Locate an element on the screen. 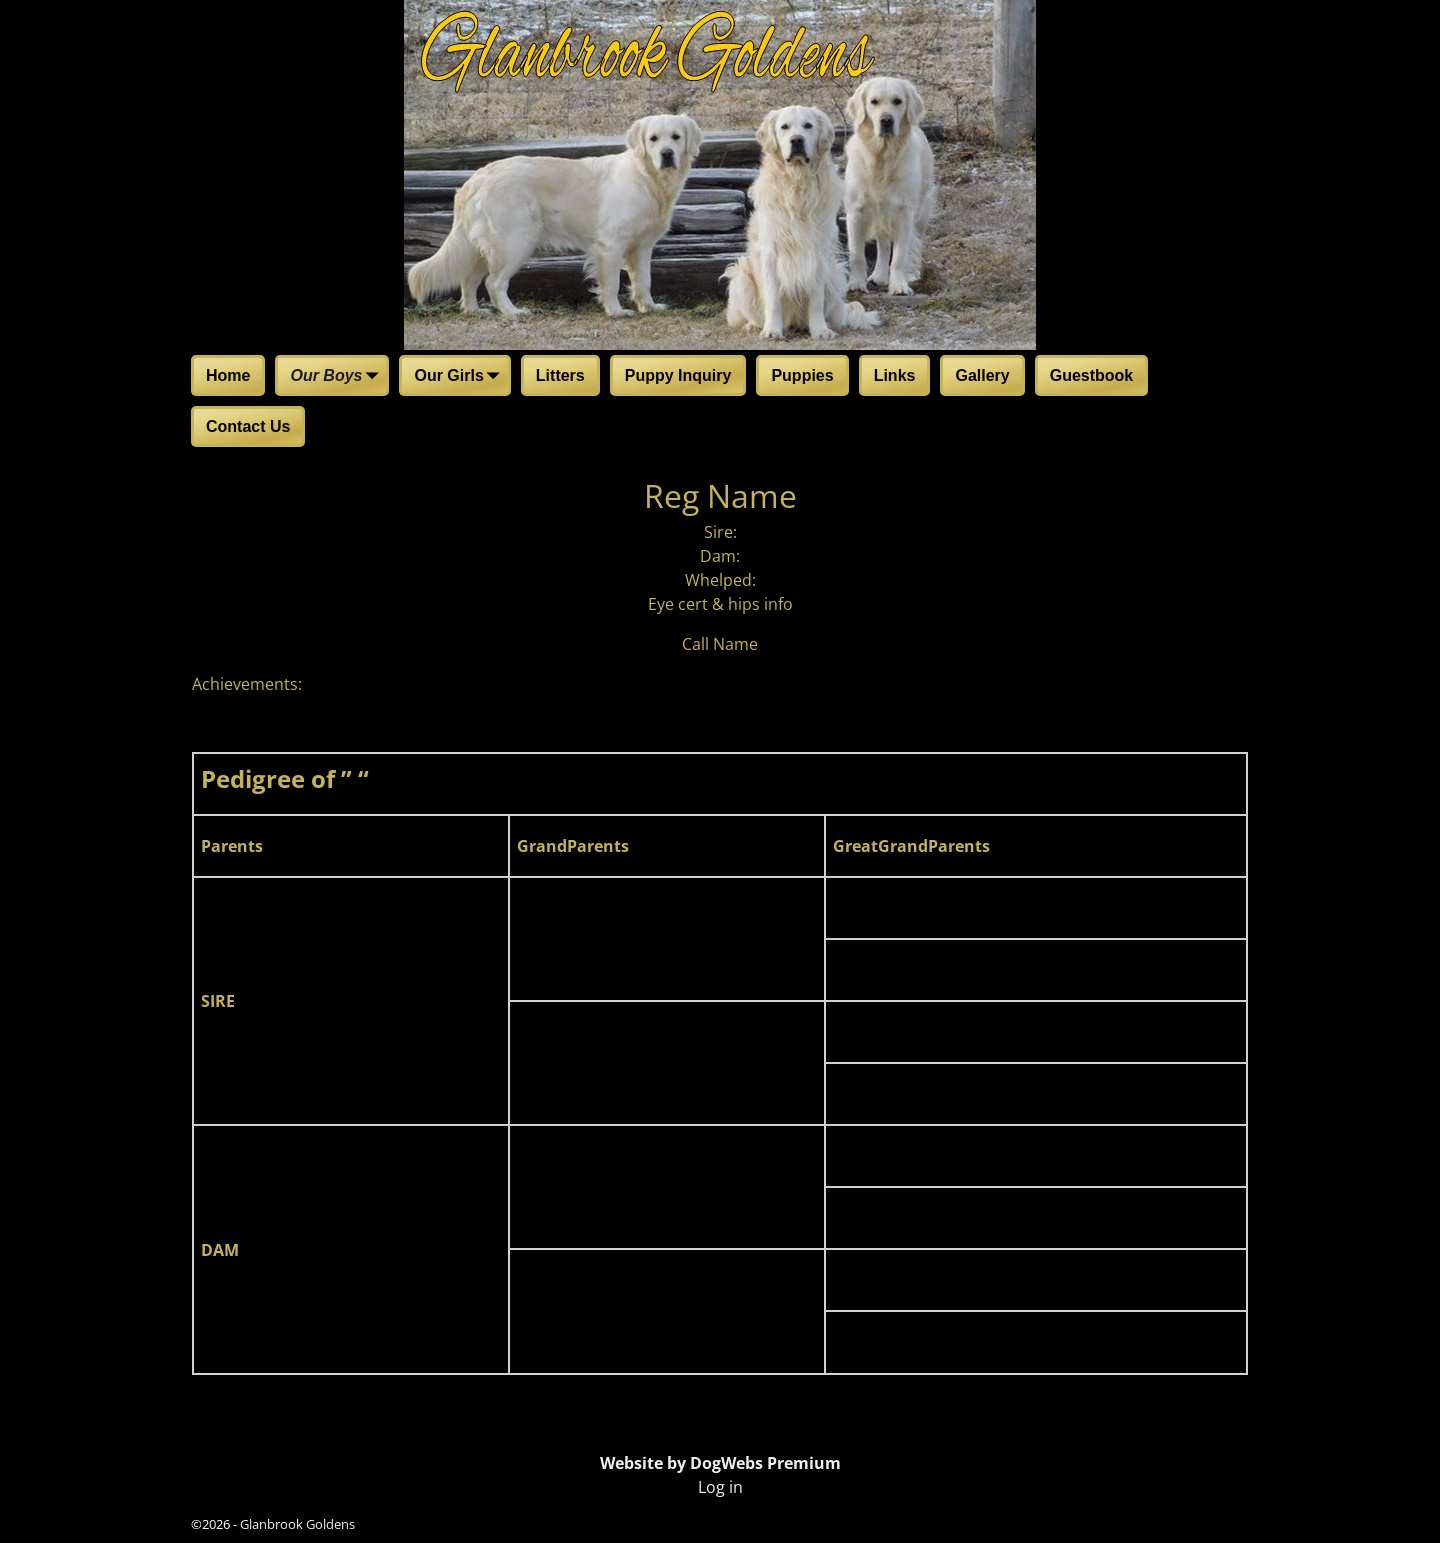  Litters is located at coordinates (560, 375).